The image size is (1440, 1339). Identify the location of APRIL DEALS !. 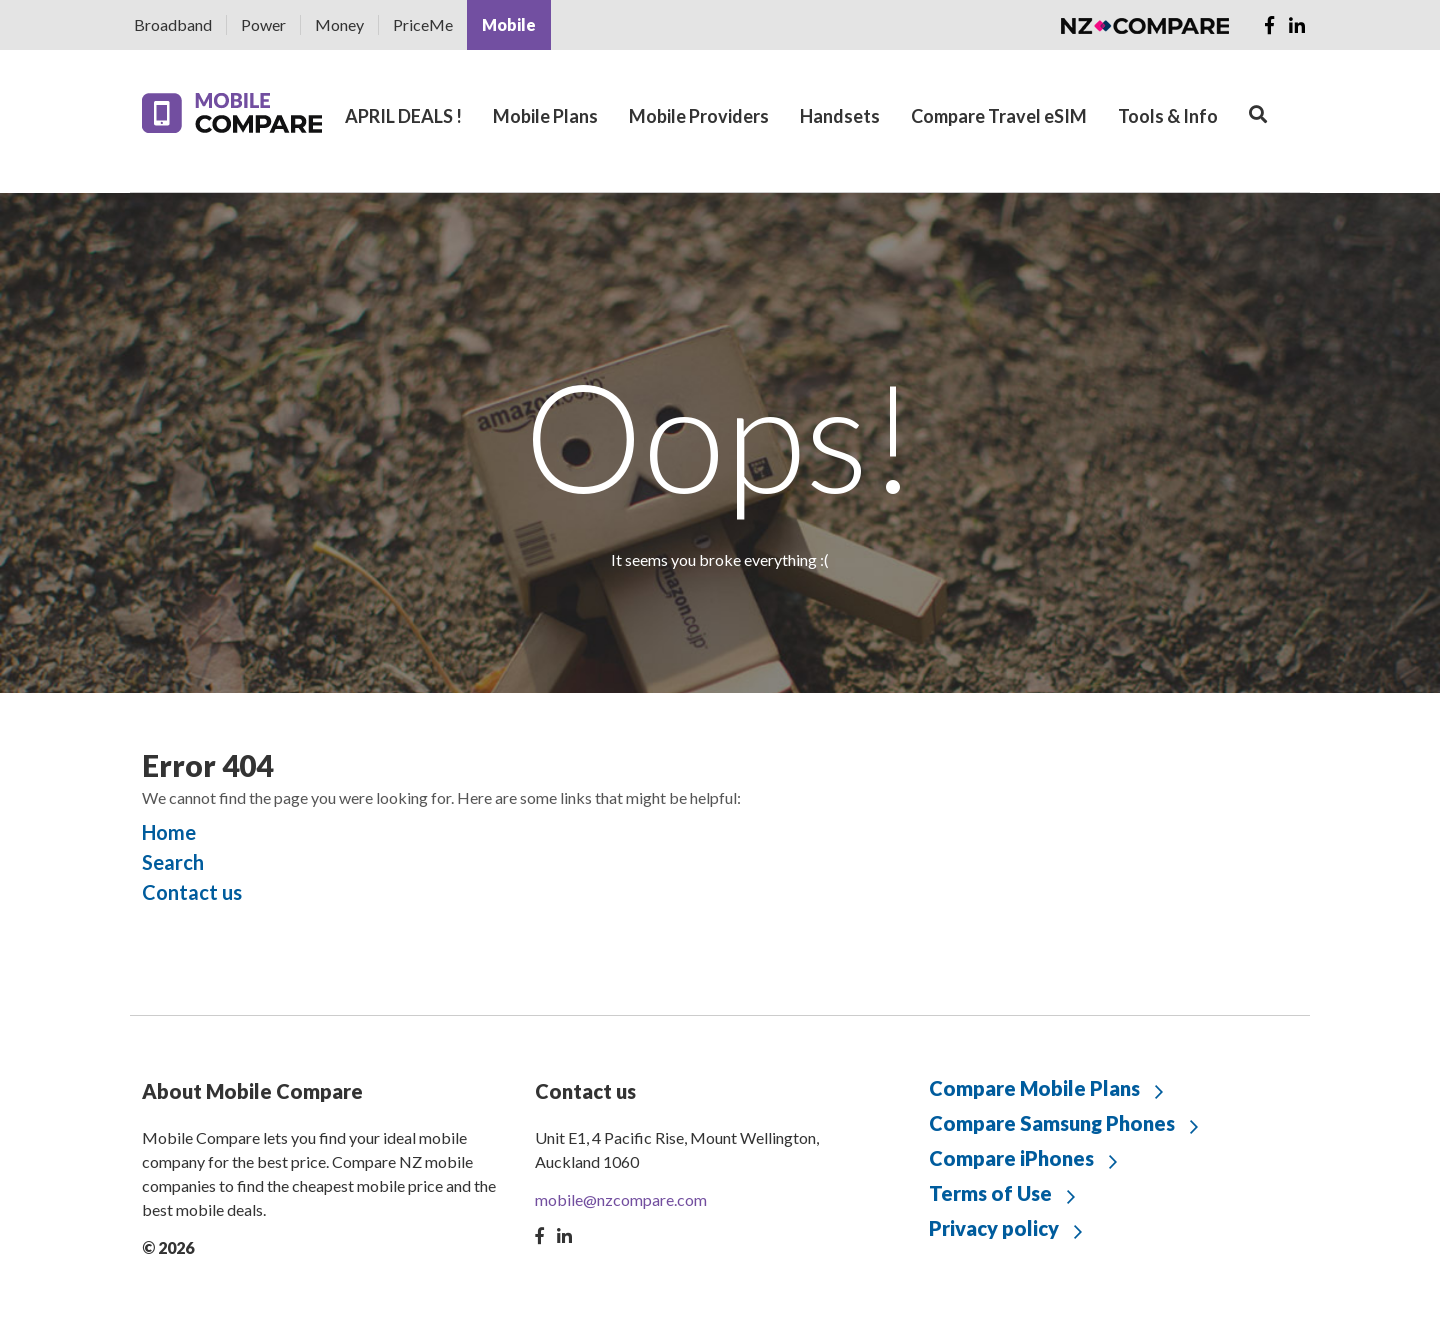
(403, 116).